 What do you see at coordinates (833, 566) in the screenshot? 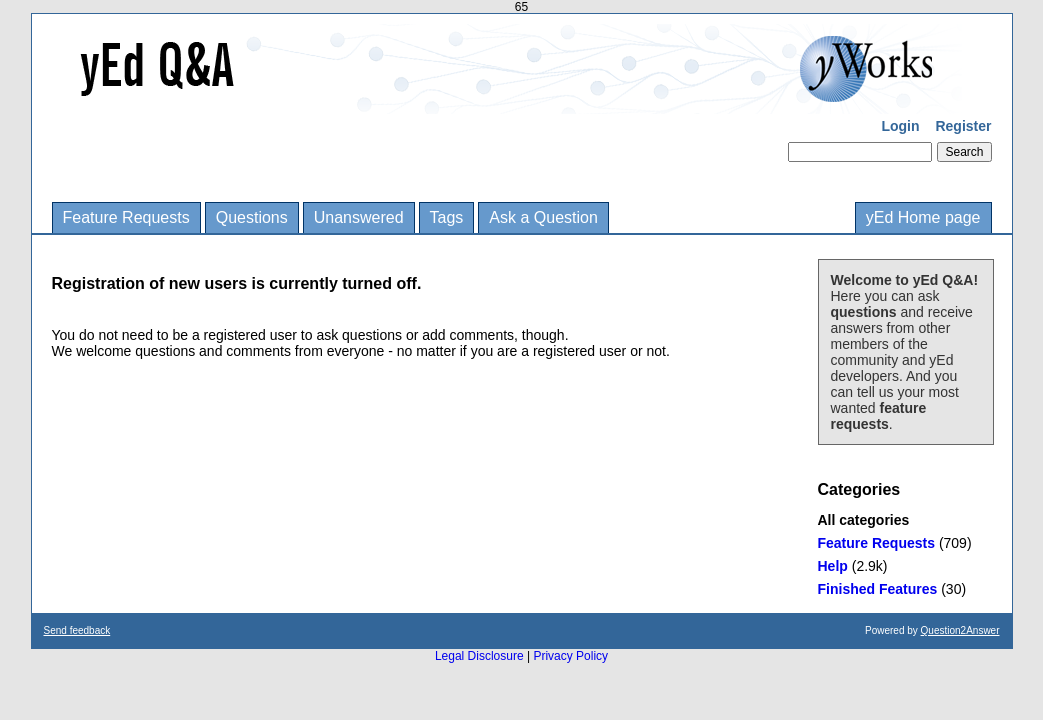
I see `Help` at bounding box center [833, 566].